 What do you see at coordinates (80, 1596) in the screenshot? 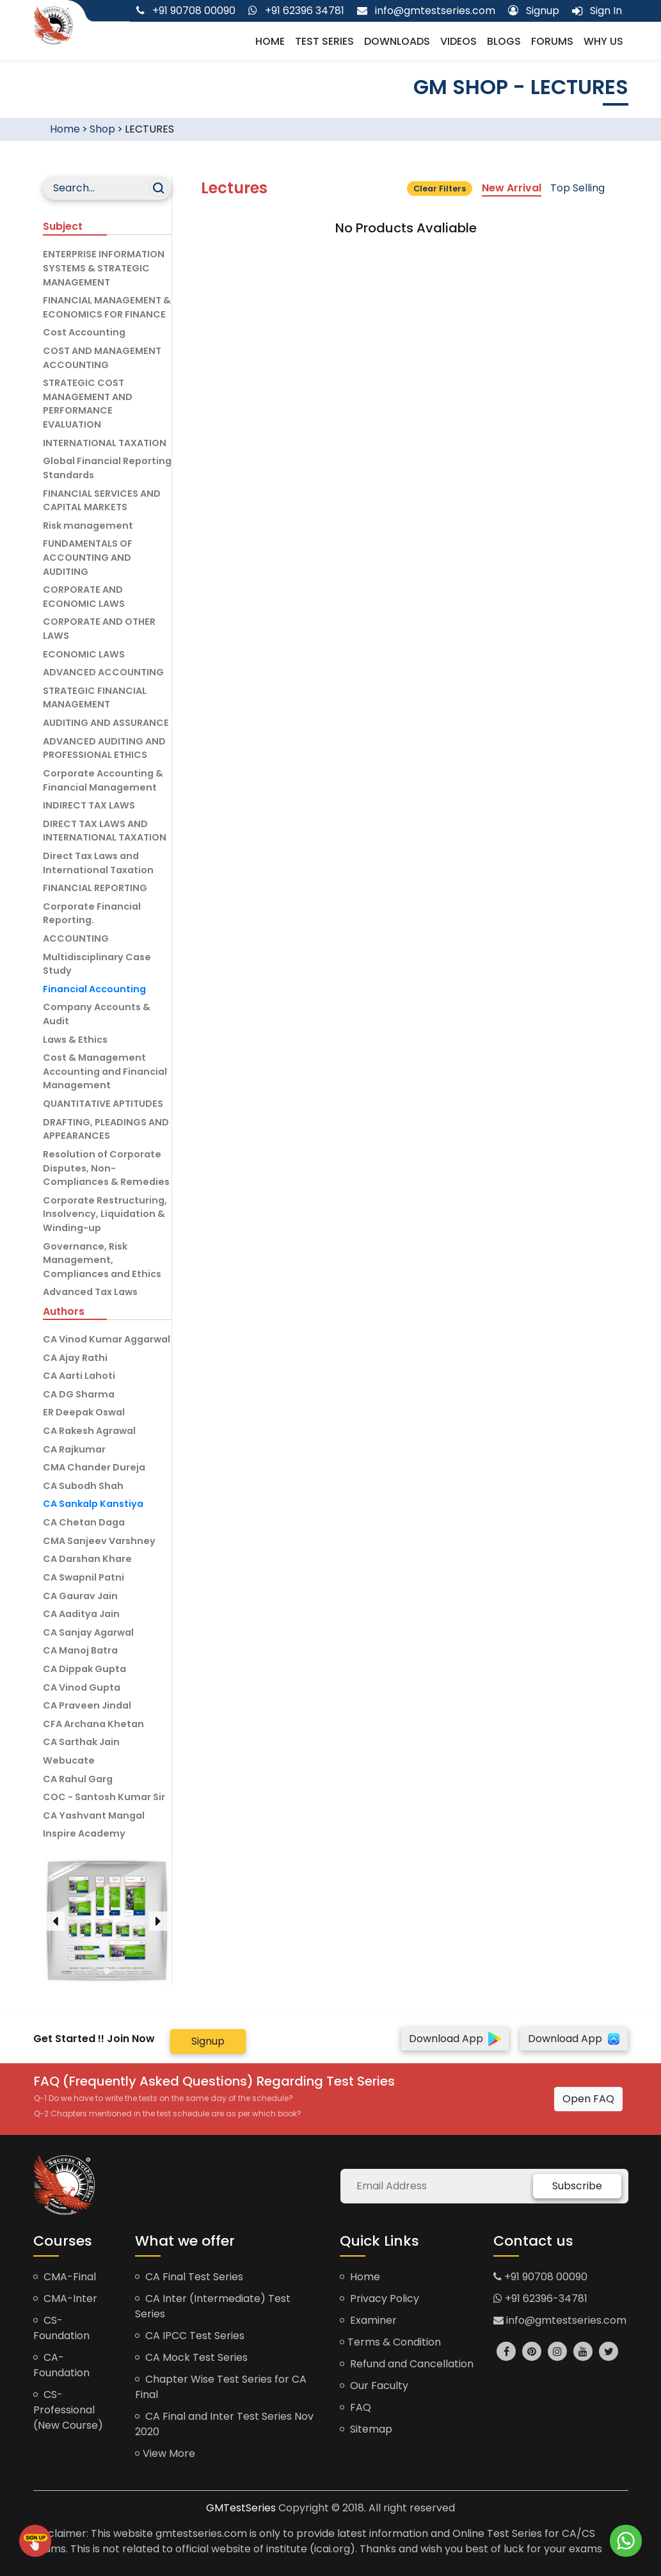
I see `CA Gaurav Jain` at bounding box center [80, 1596].